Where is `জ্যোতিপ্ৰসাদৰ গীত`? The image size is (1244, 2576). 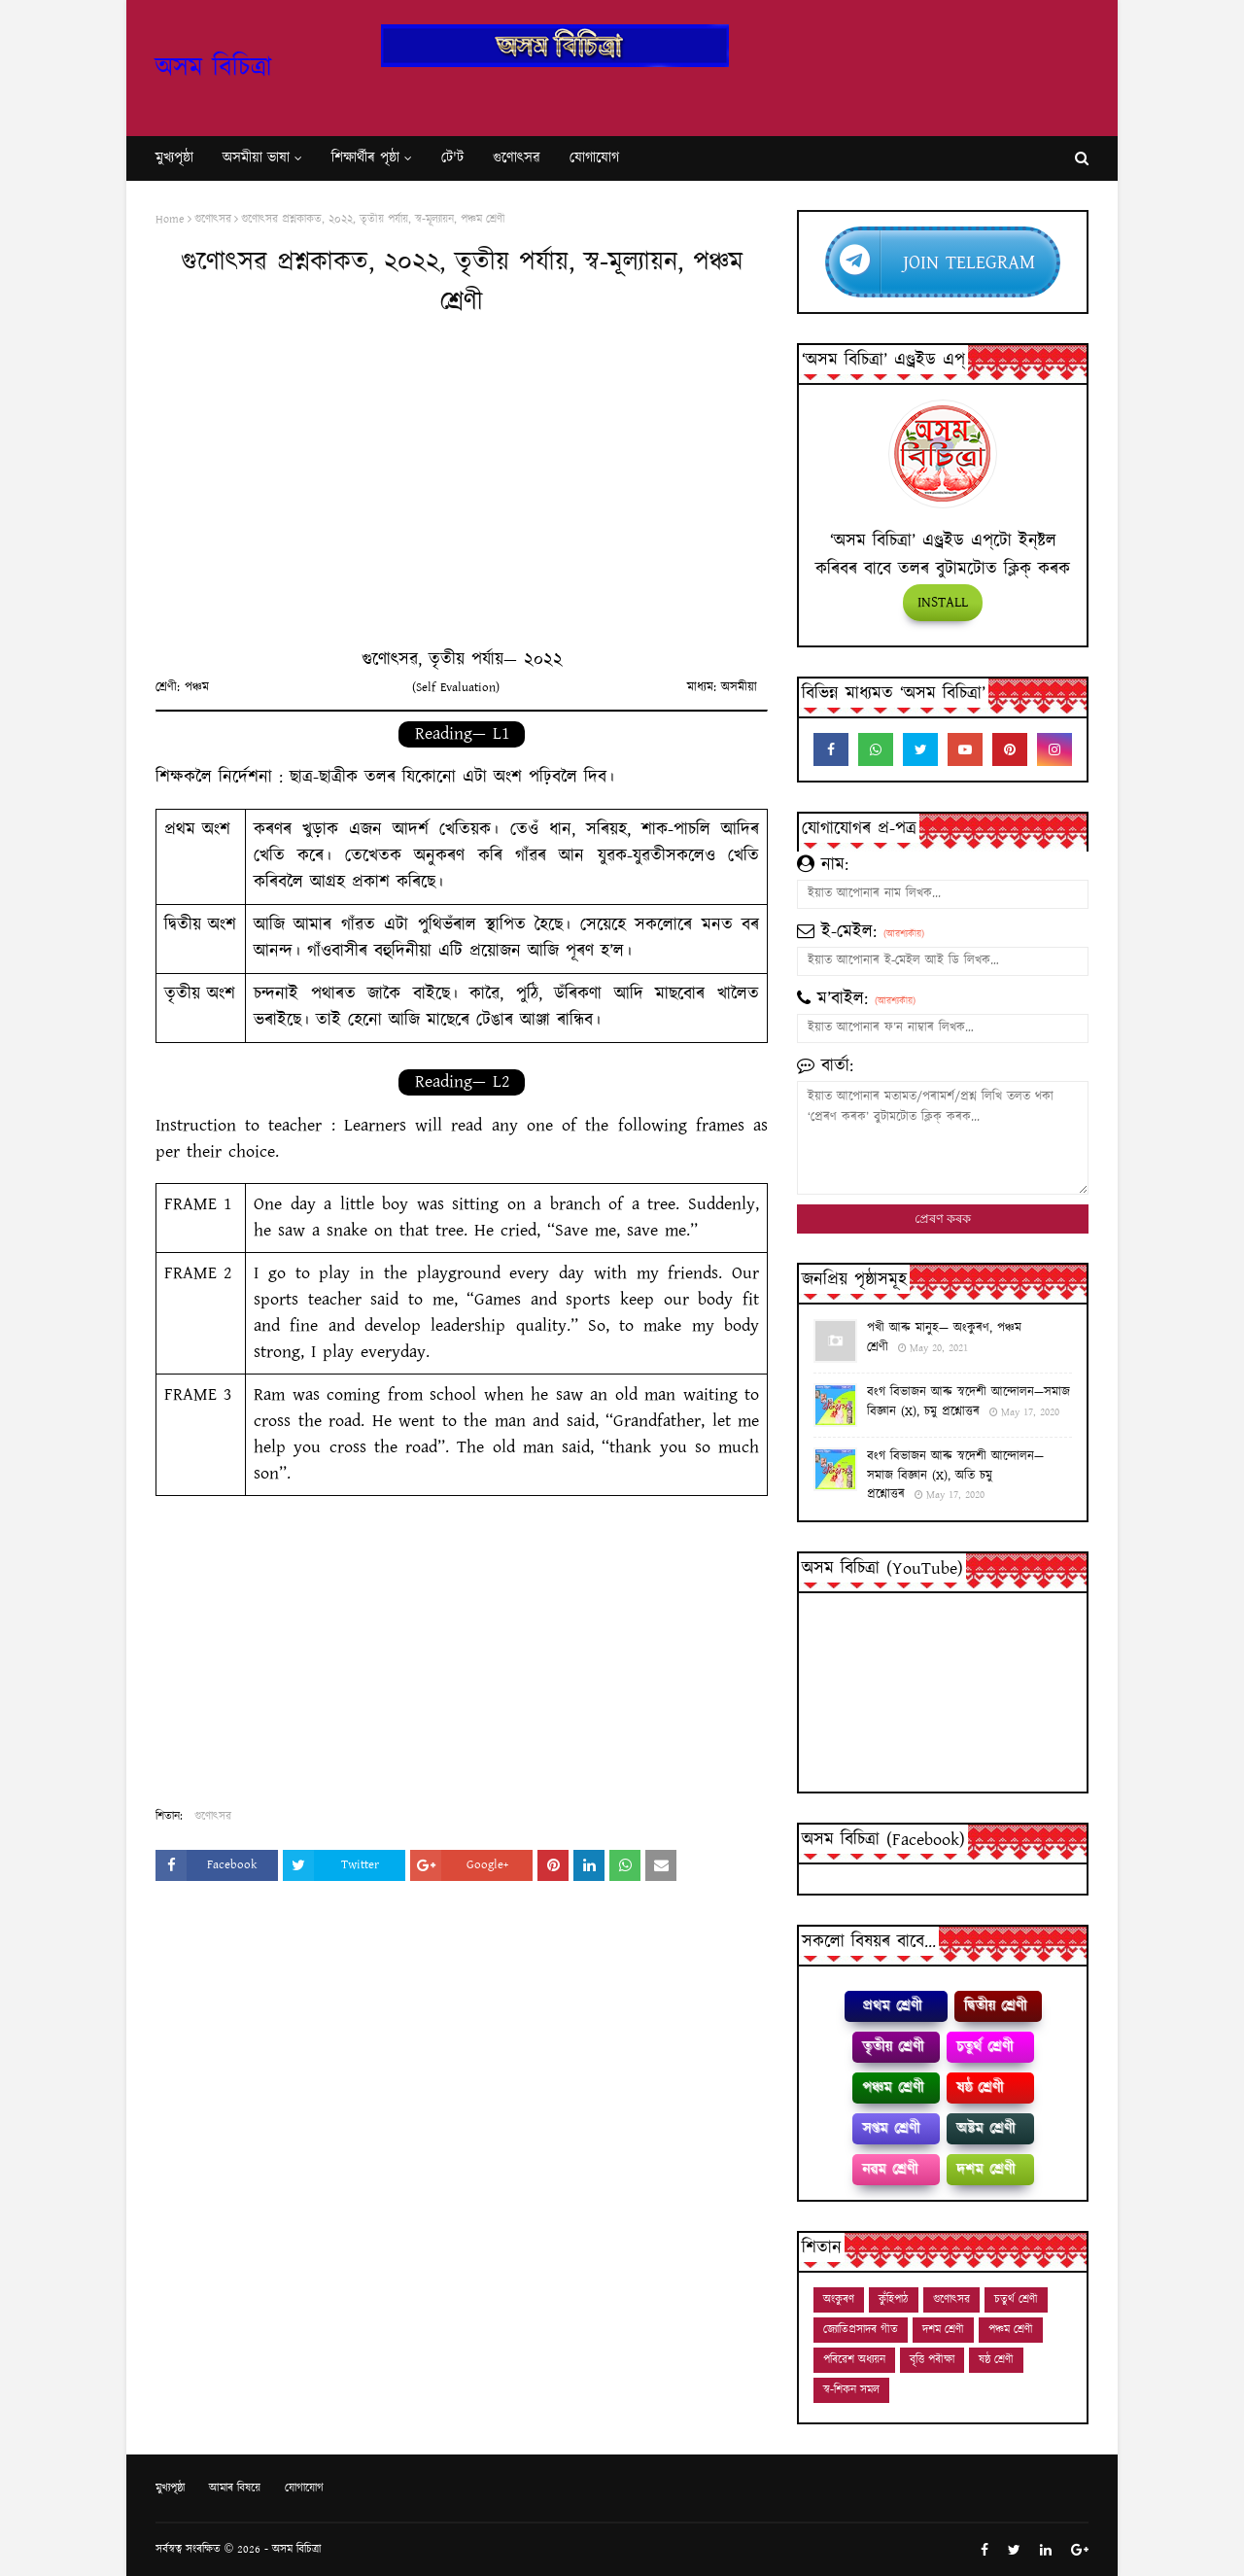
জ্যোতিপ্ৰসাদৰ গীত is located at coordinates (860, 2329).